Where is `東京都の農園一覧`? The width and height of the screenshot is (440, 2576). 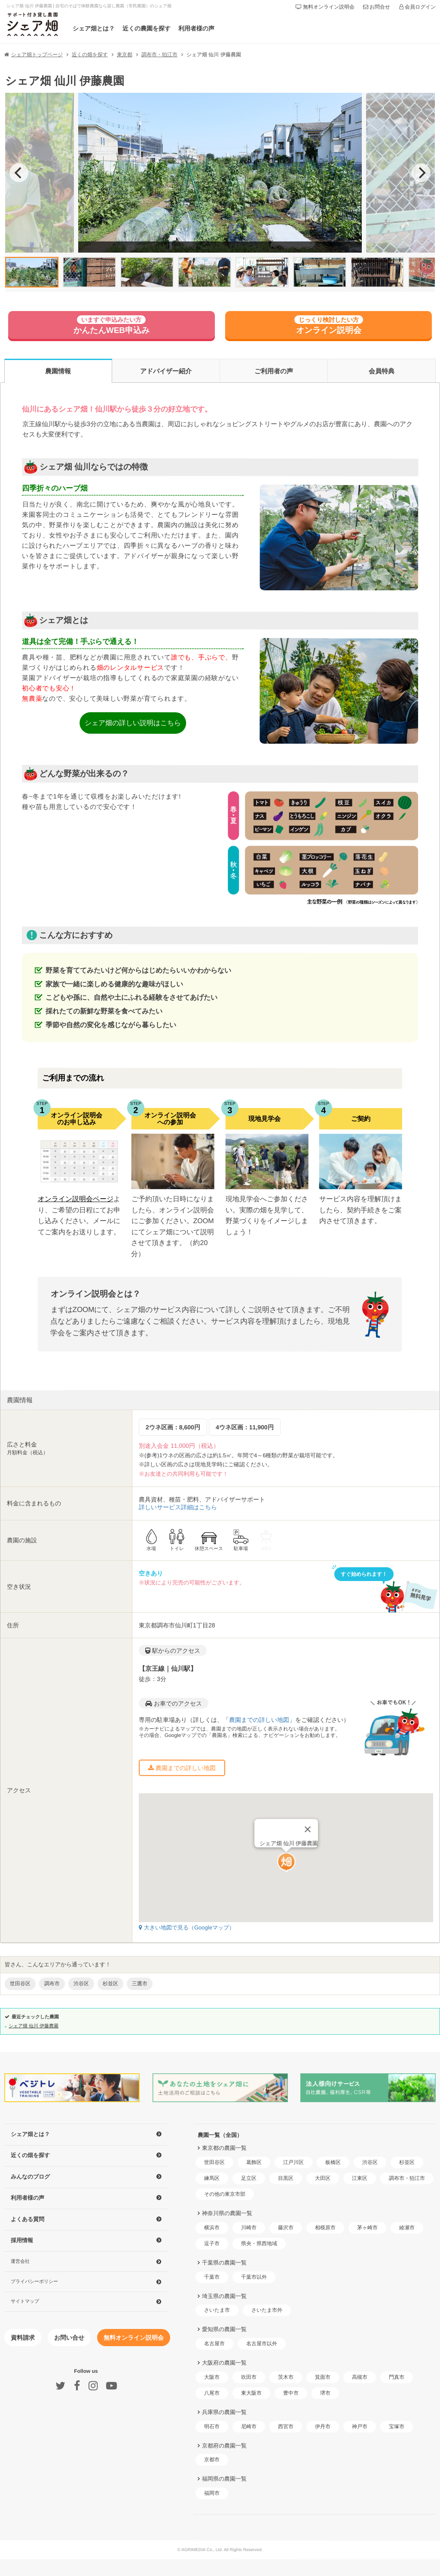 東京都の農園一覧 is located at coordinates (224, 2148).